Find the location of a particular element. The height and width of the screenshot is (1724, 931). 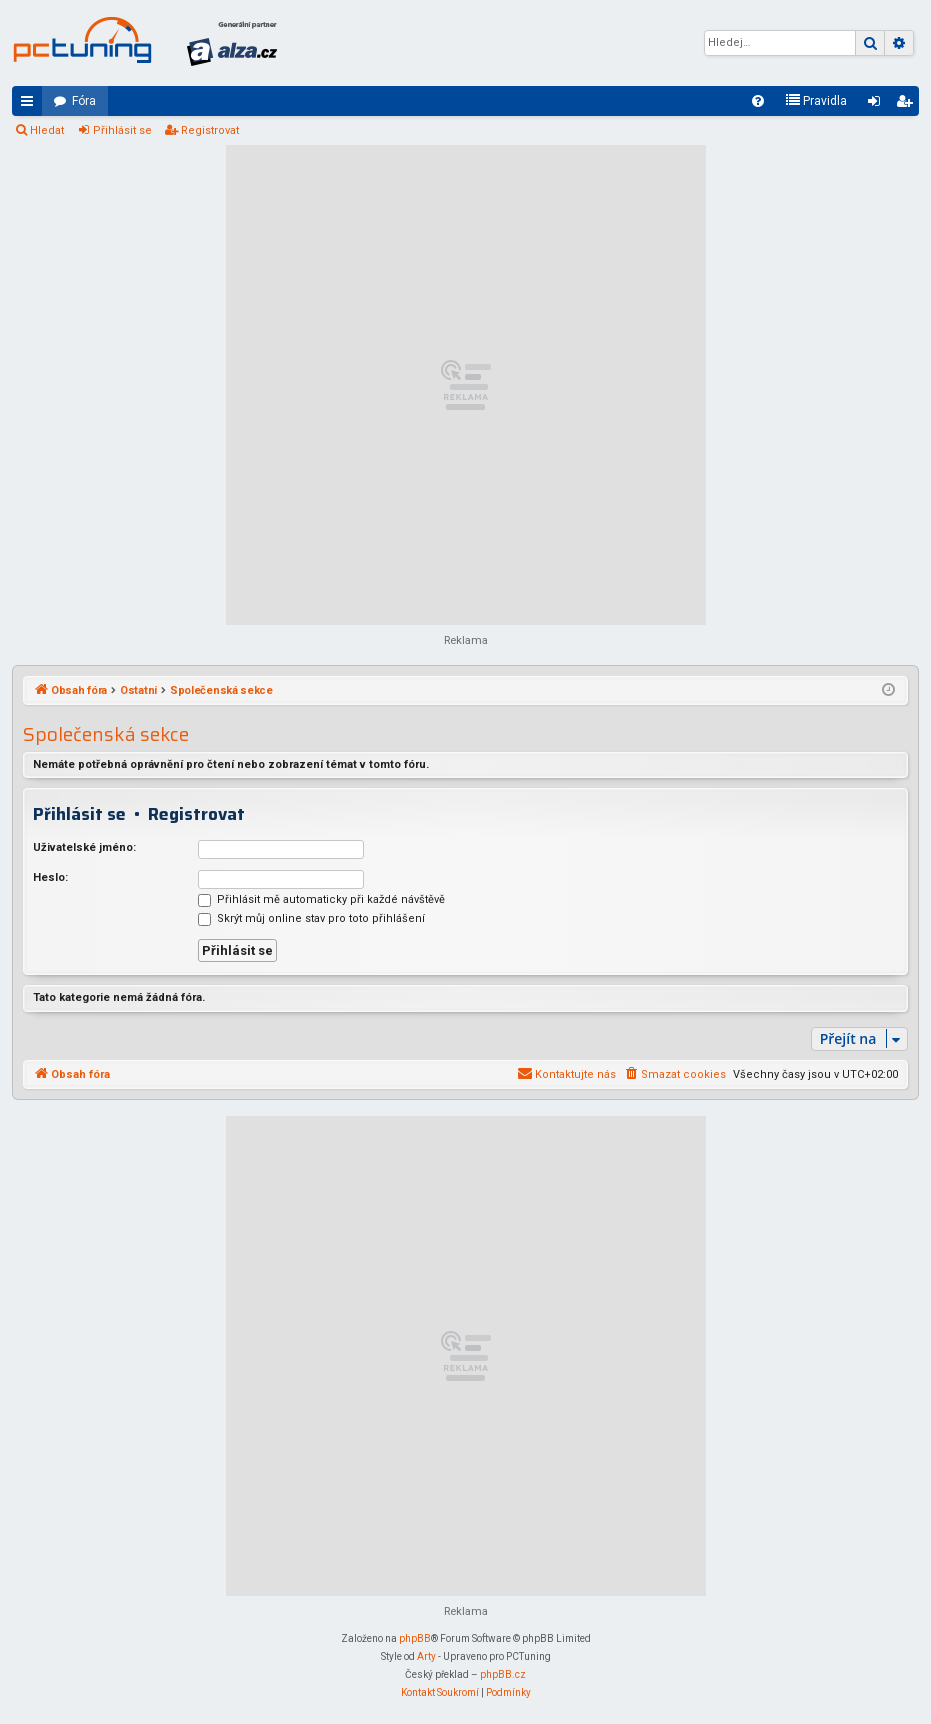

[menuitem] is located at coordinates (758, 101).